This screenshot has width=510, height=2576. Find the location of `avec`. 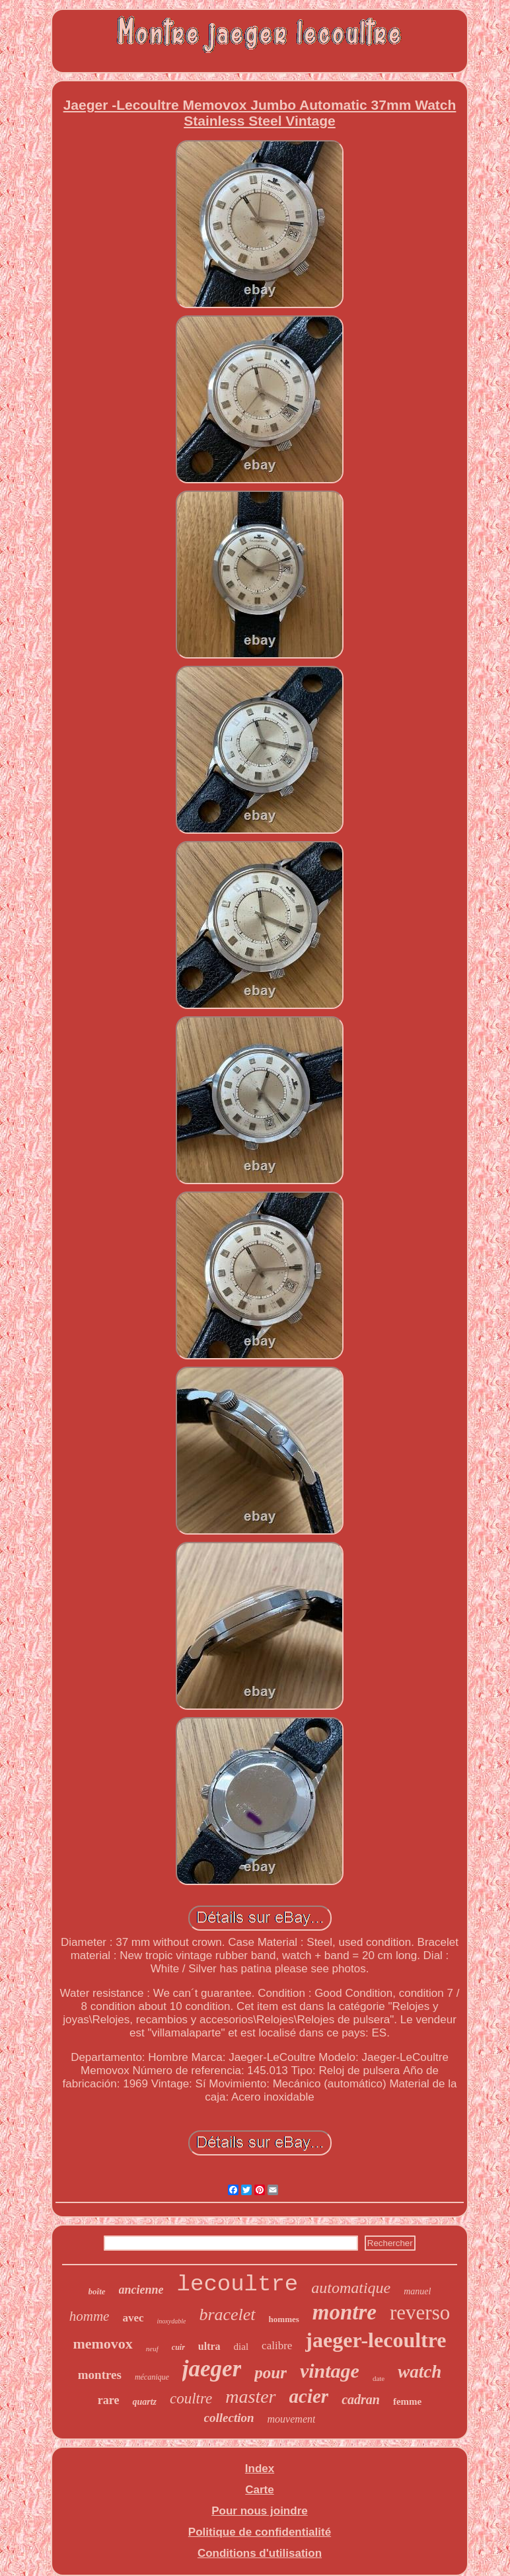

avec is located at coordinates (132, 2318).